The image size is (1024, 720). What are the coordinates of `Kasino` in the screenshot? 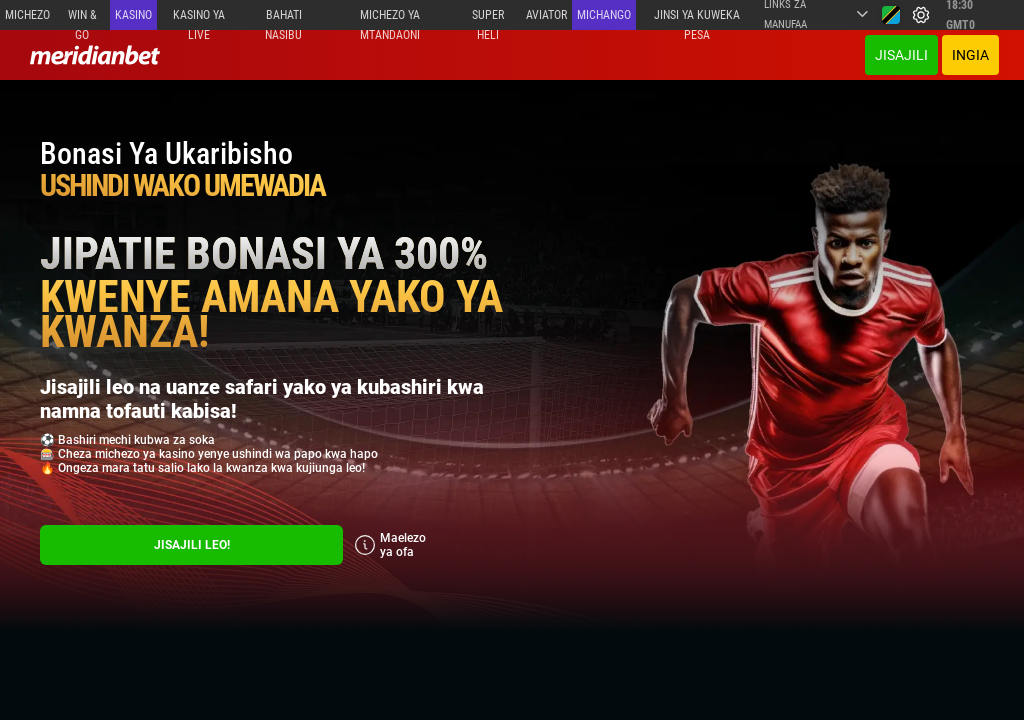 It's located at (133, 15).